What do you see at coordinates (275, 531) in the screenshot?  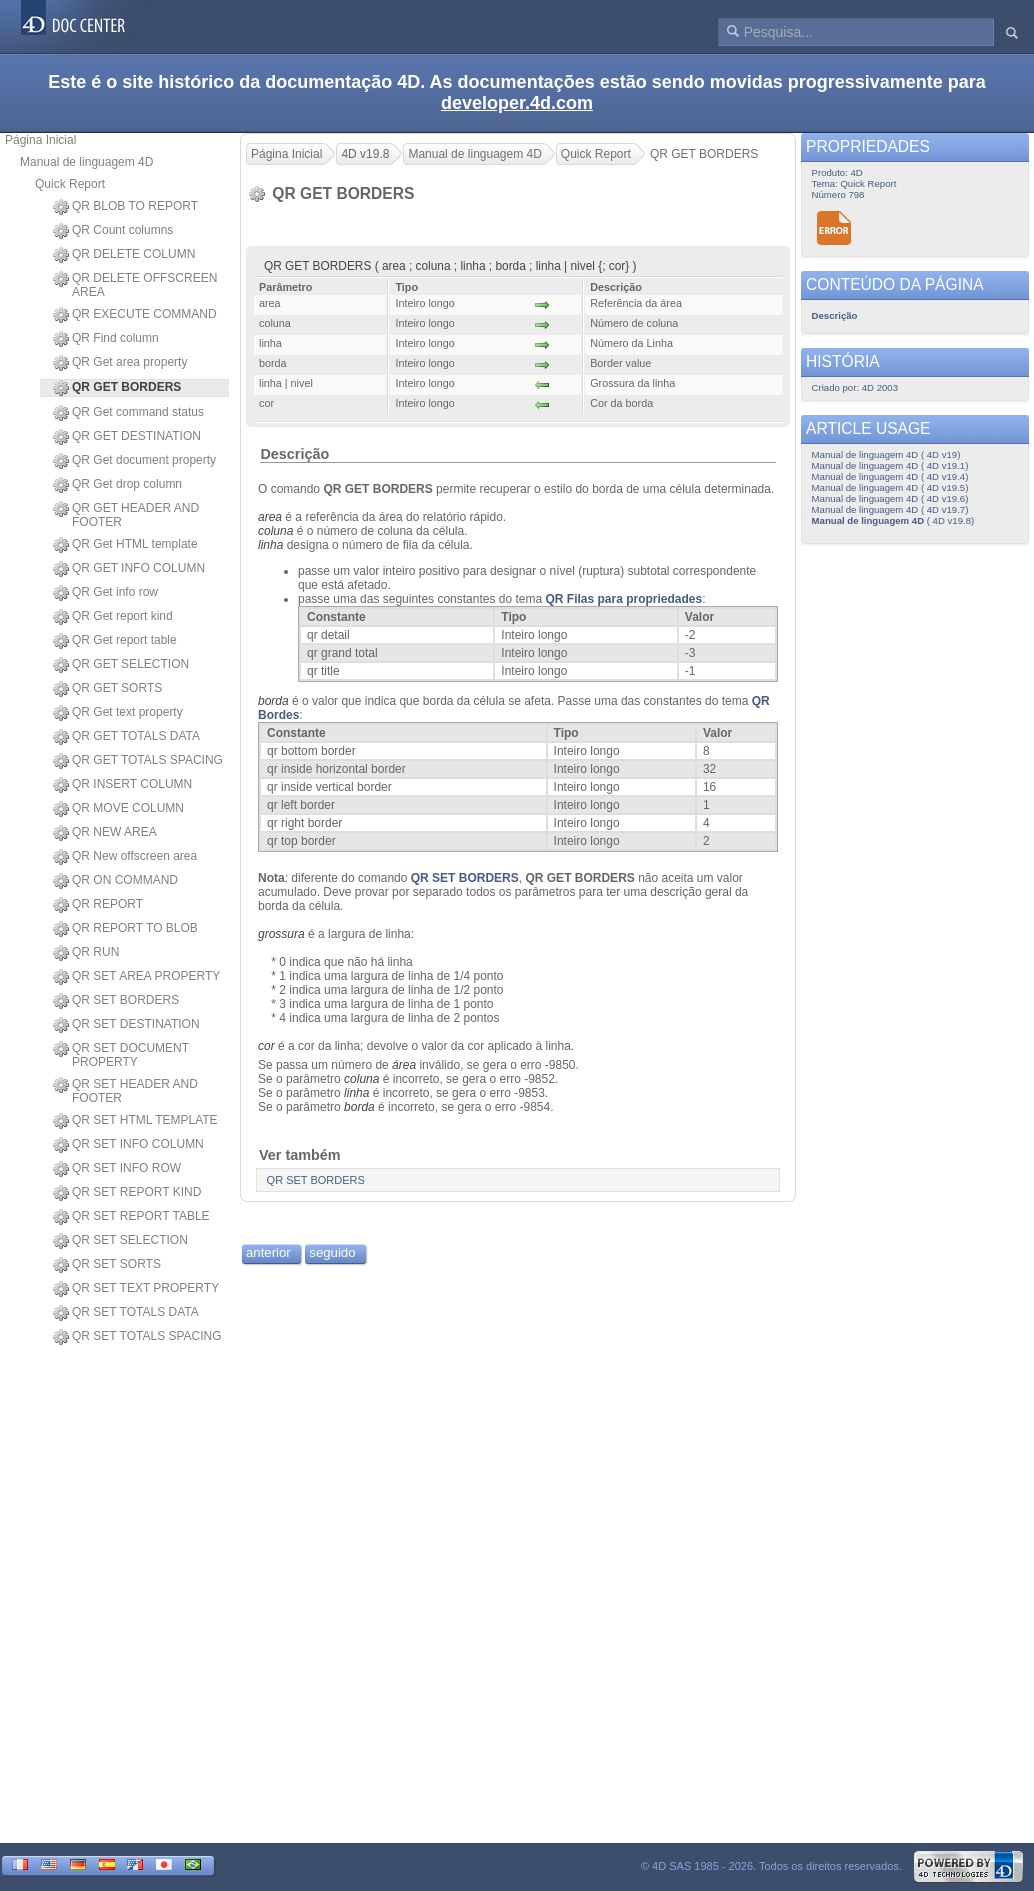 I see `coluna` at bounding box center [275, 531].